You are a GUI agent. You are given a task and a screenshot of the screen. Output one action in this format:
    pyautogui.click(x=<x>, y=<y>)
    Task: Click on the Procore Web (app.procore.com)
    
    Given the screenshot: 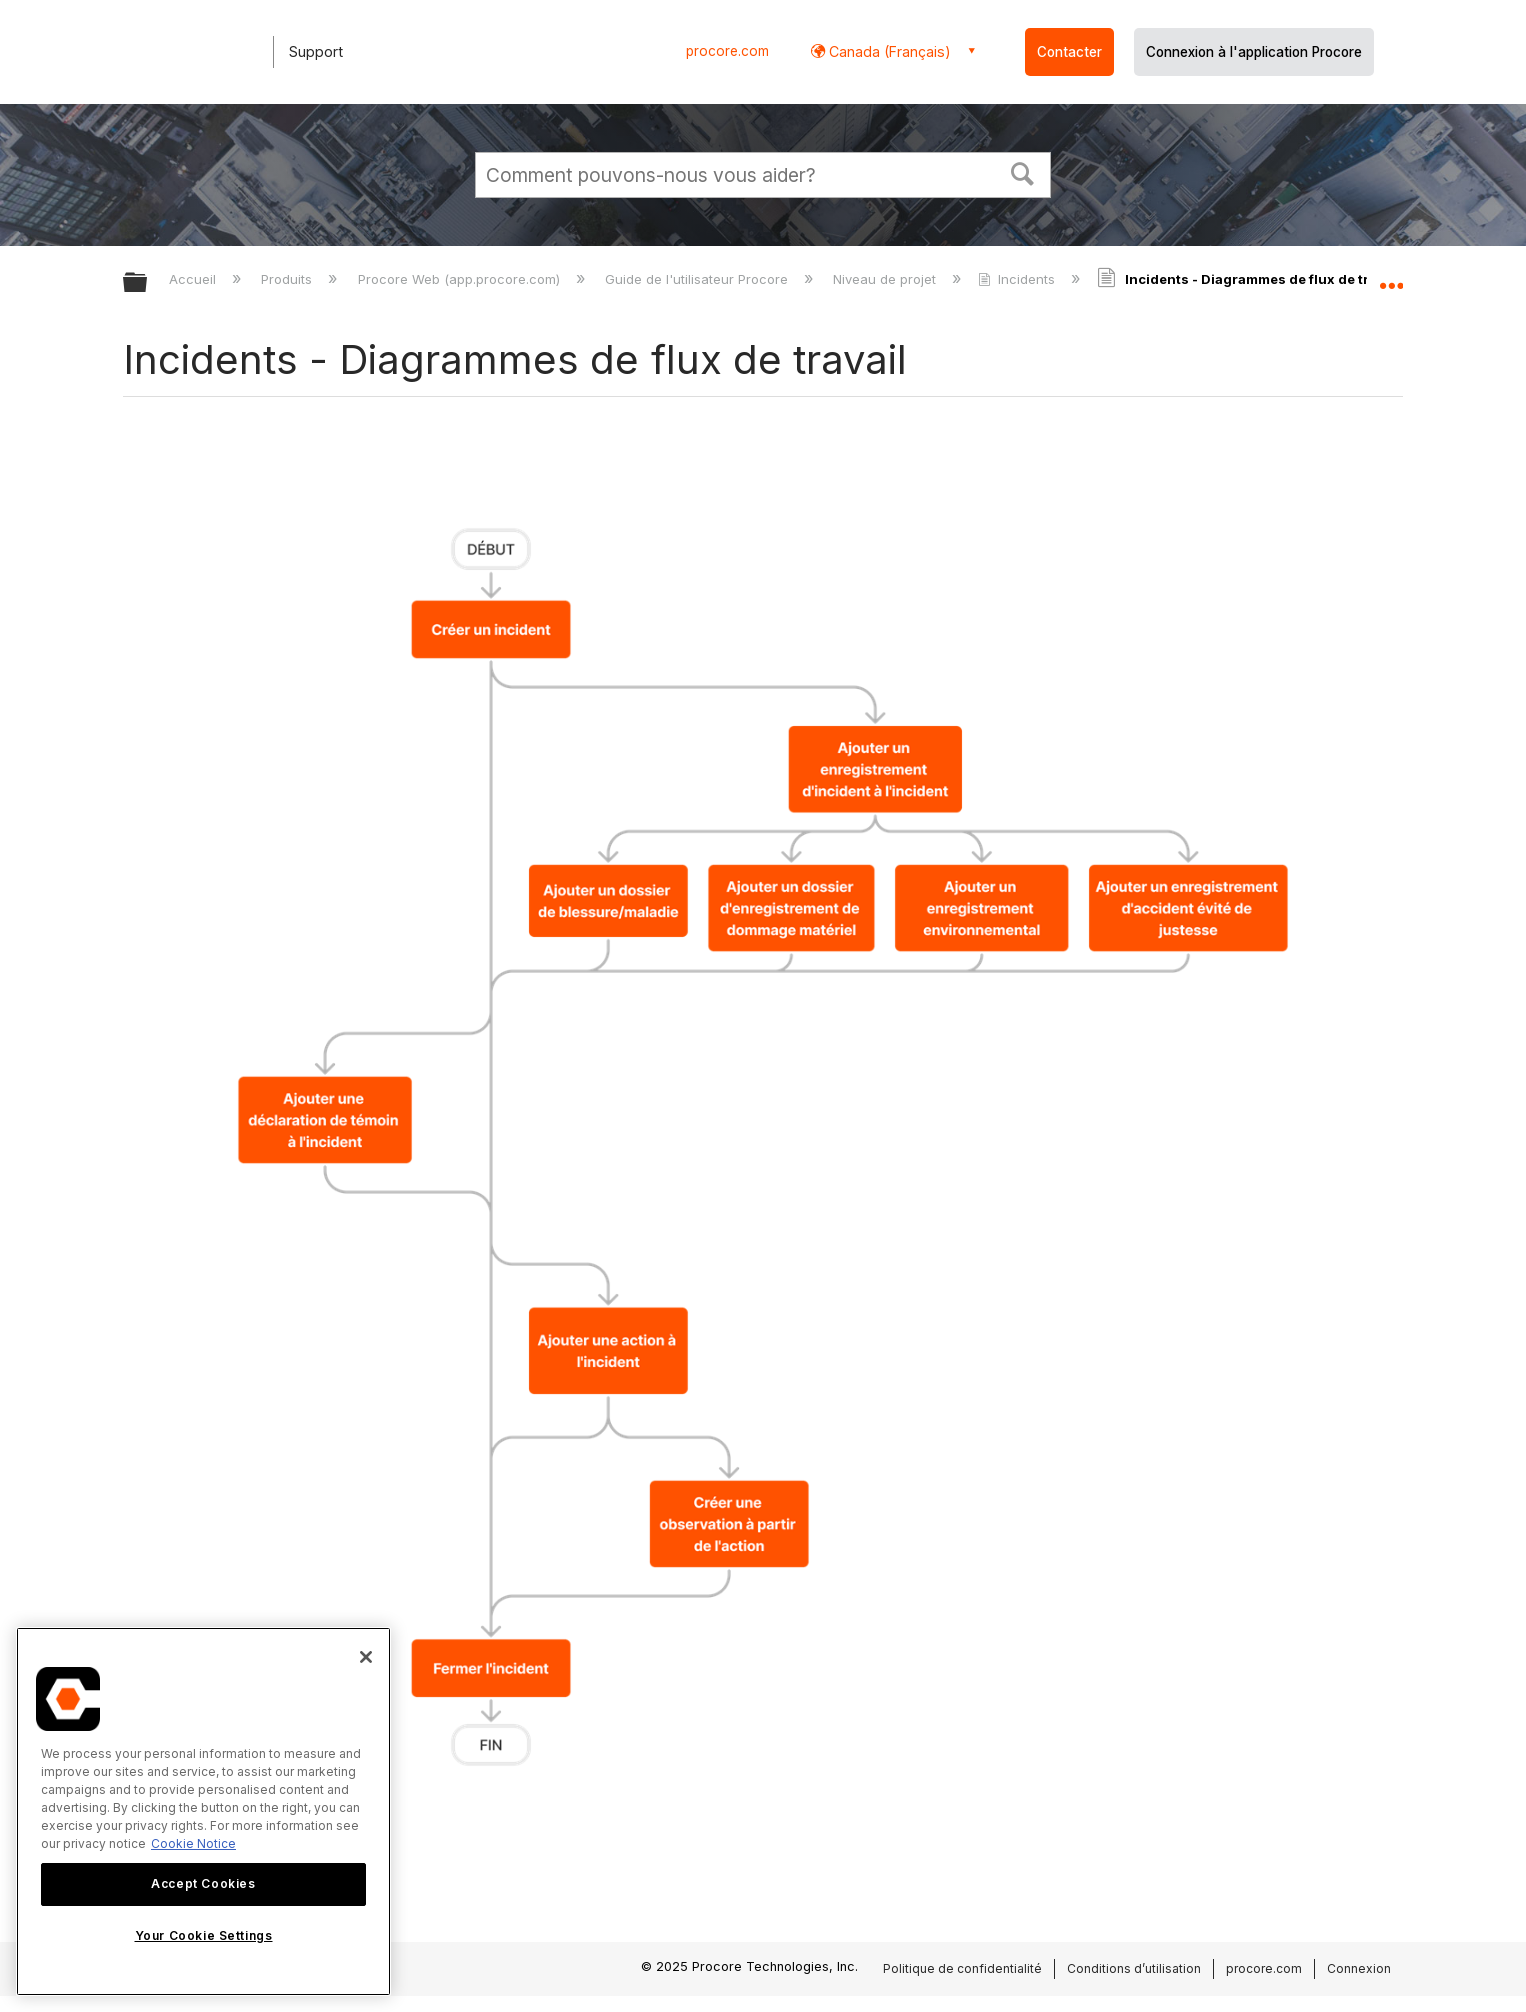 What is the action you would take?
    pyautogui.click(x=461, y=279)
    